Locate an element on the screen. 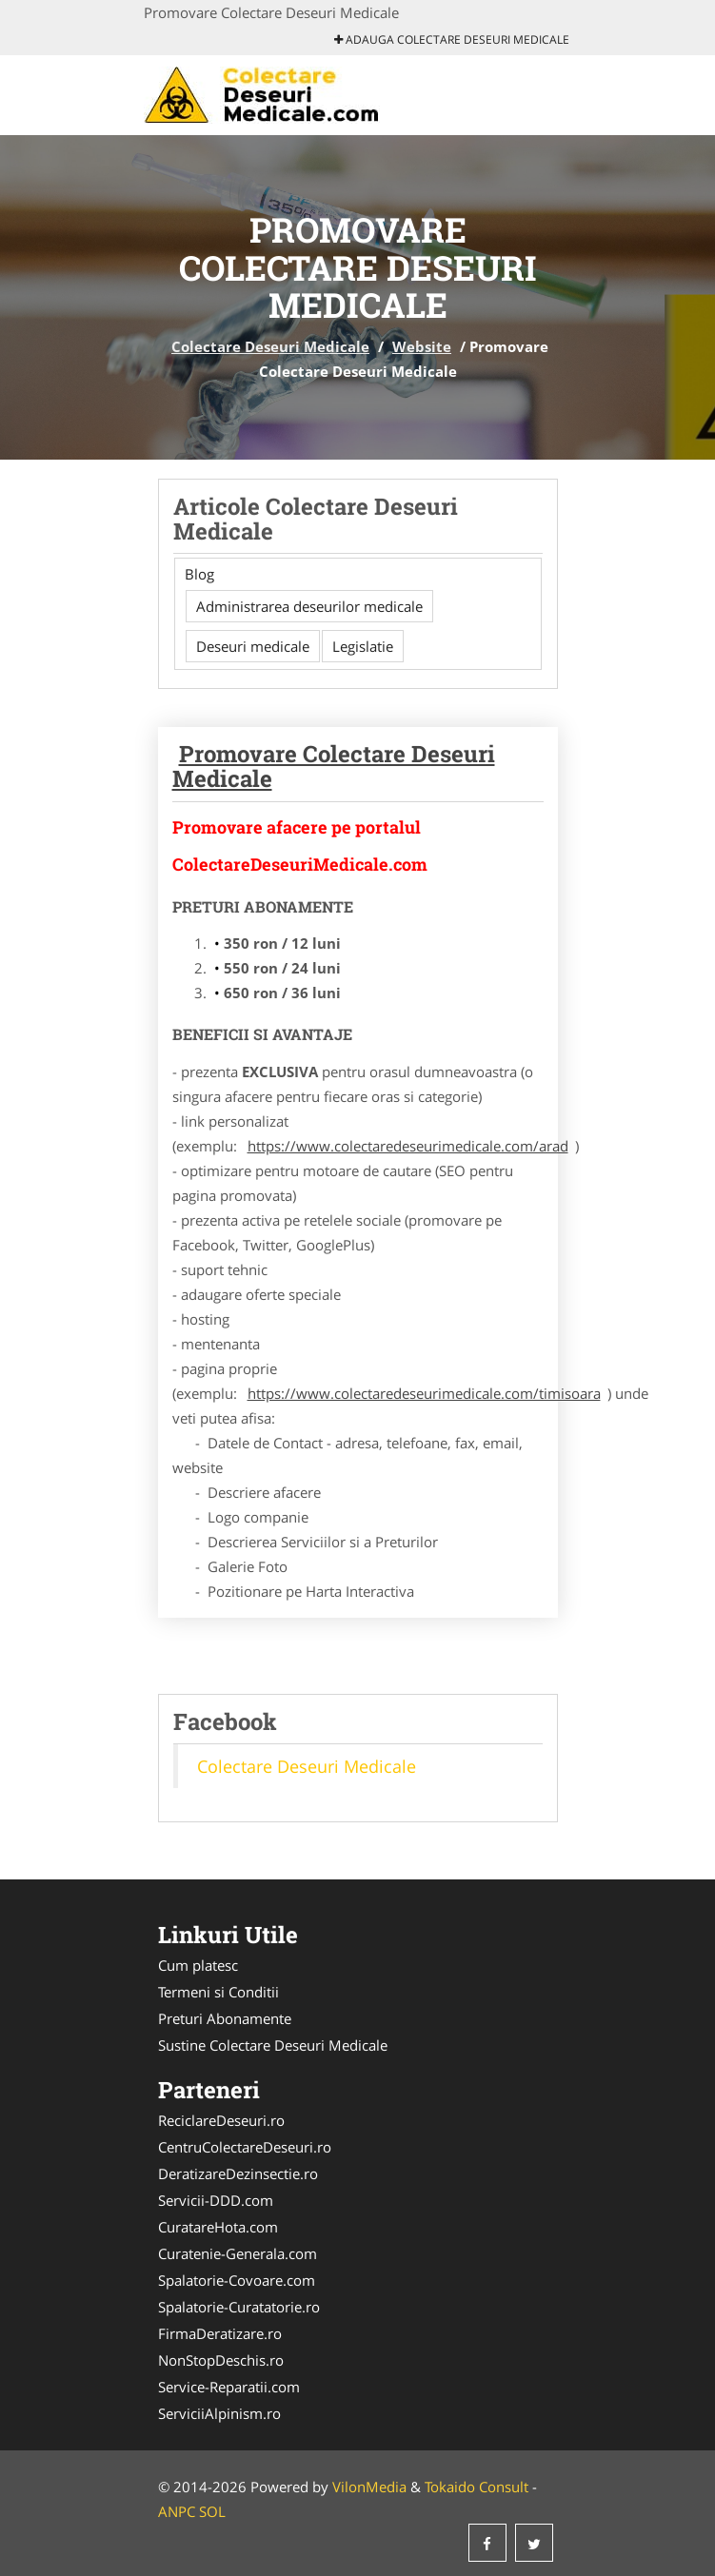 Image resolution: width=715 pixels, height=2576 pixels. Promovare Colectare Deseuri Medicale is located at coordinates (333, 766).